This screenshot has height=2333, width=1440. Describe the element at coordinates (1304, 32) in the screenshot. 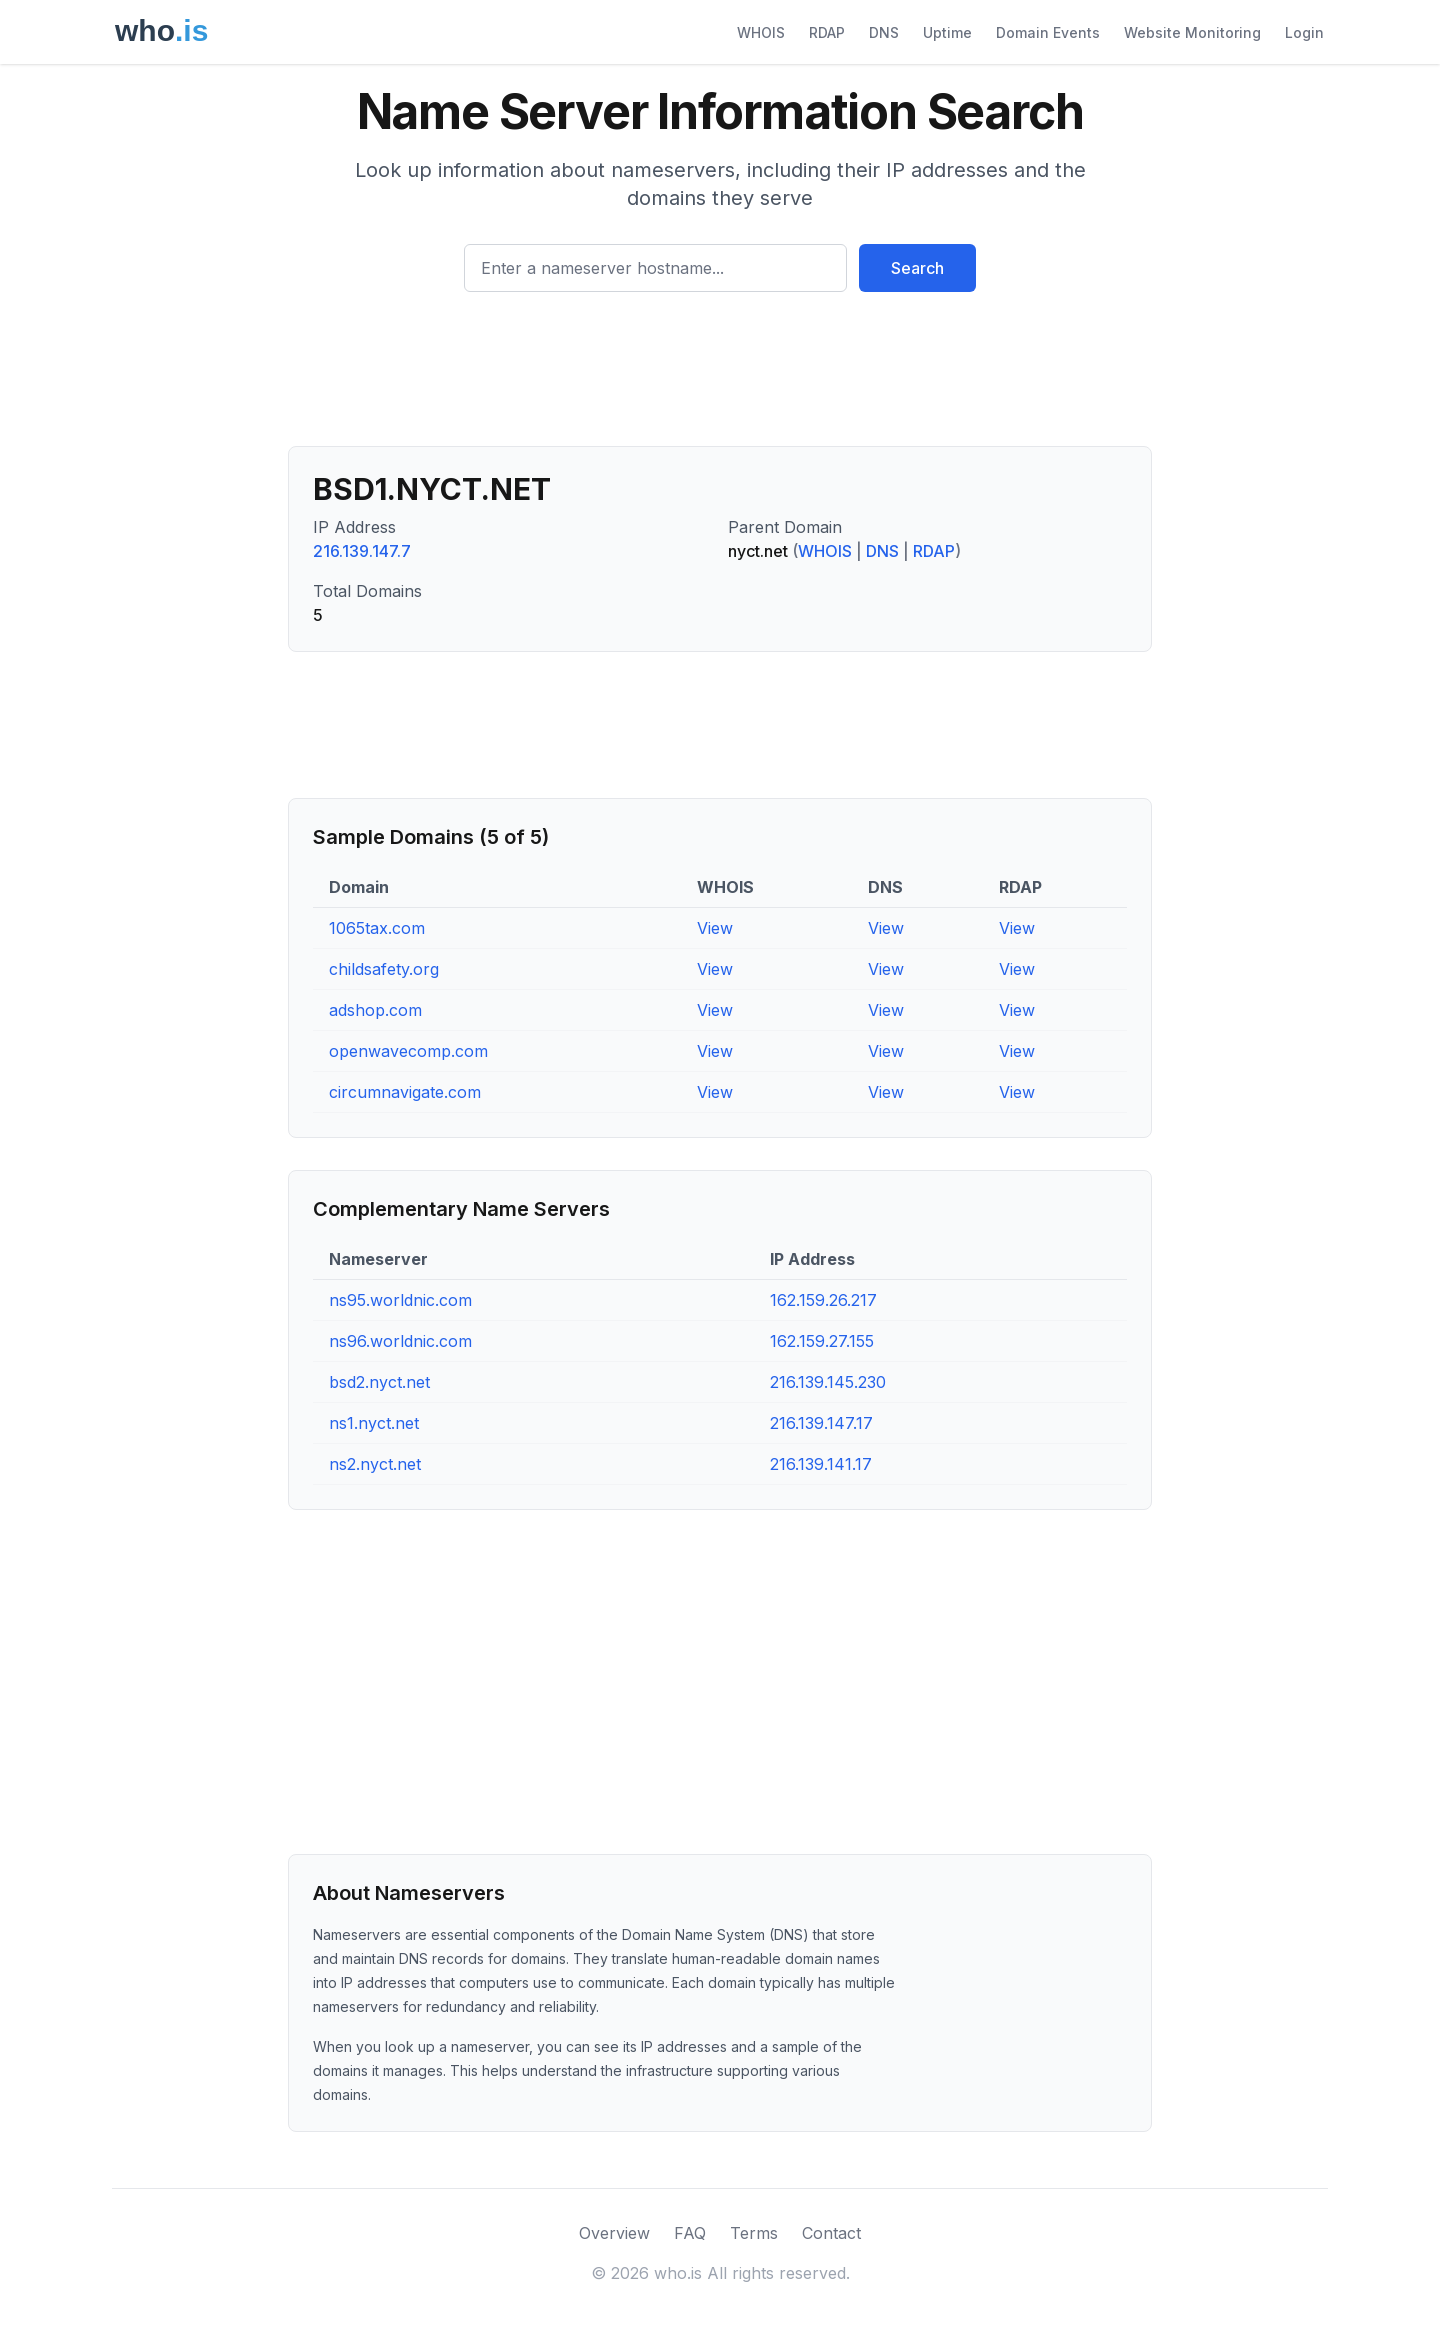

I see `Login` at that location.